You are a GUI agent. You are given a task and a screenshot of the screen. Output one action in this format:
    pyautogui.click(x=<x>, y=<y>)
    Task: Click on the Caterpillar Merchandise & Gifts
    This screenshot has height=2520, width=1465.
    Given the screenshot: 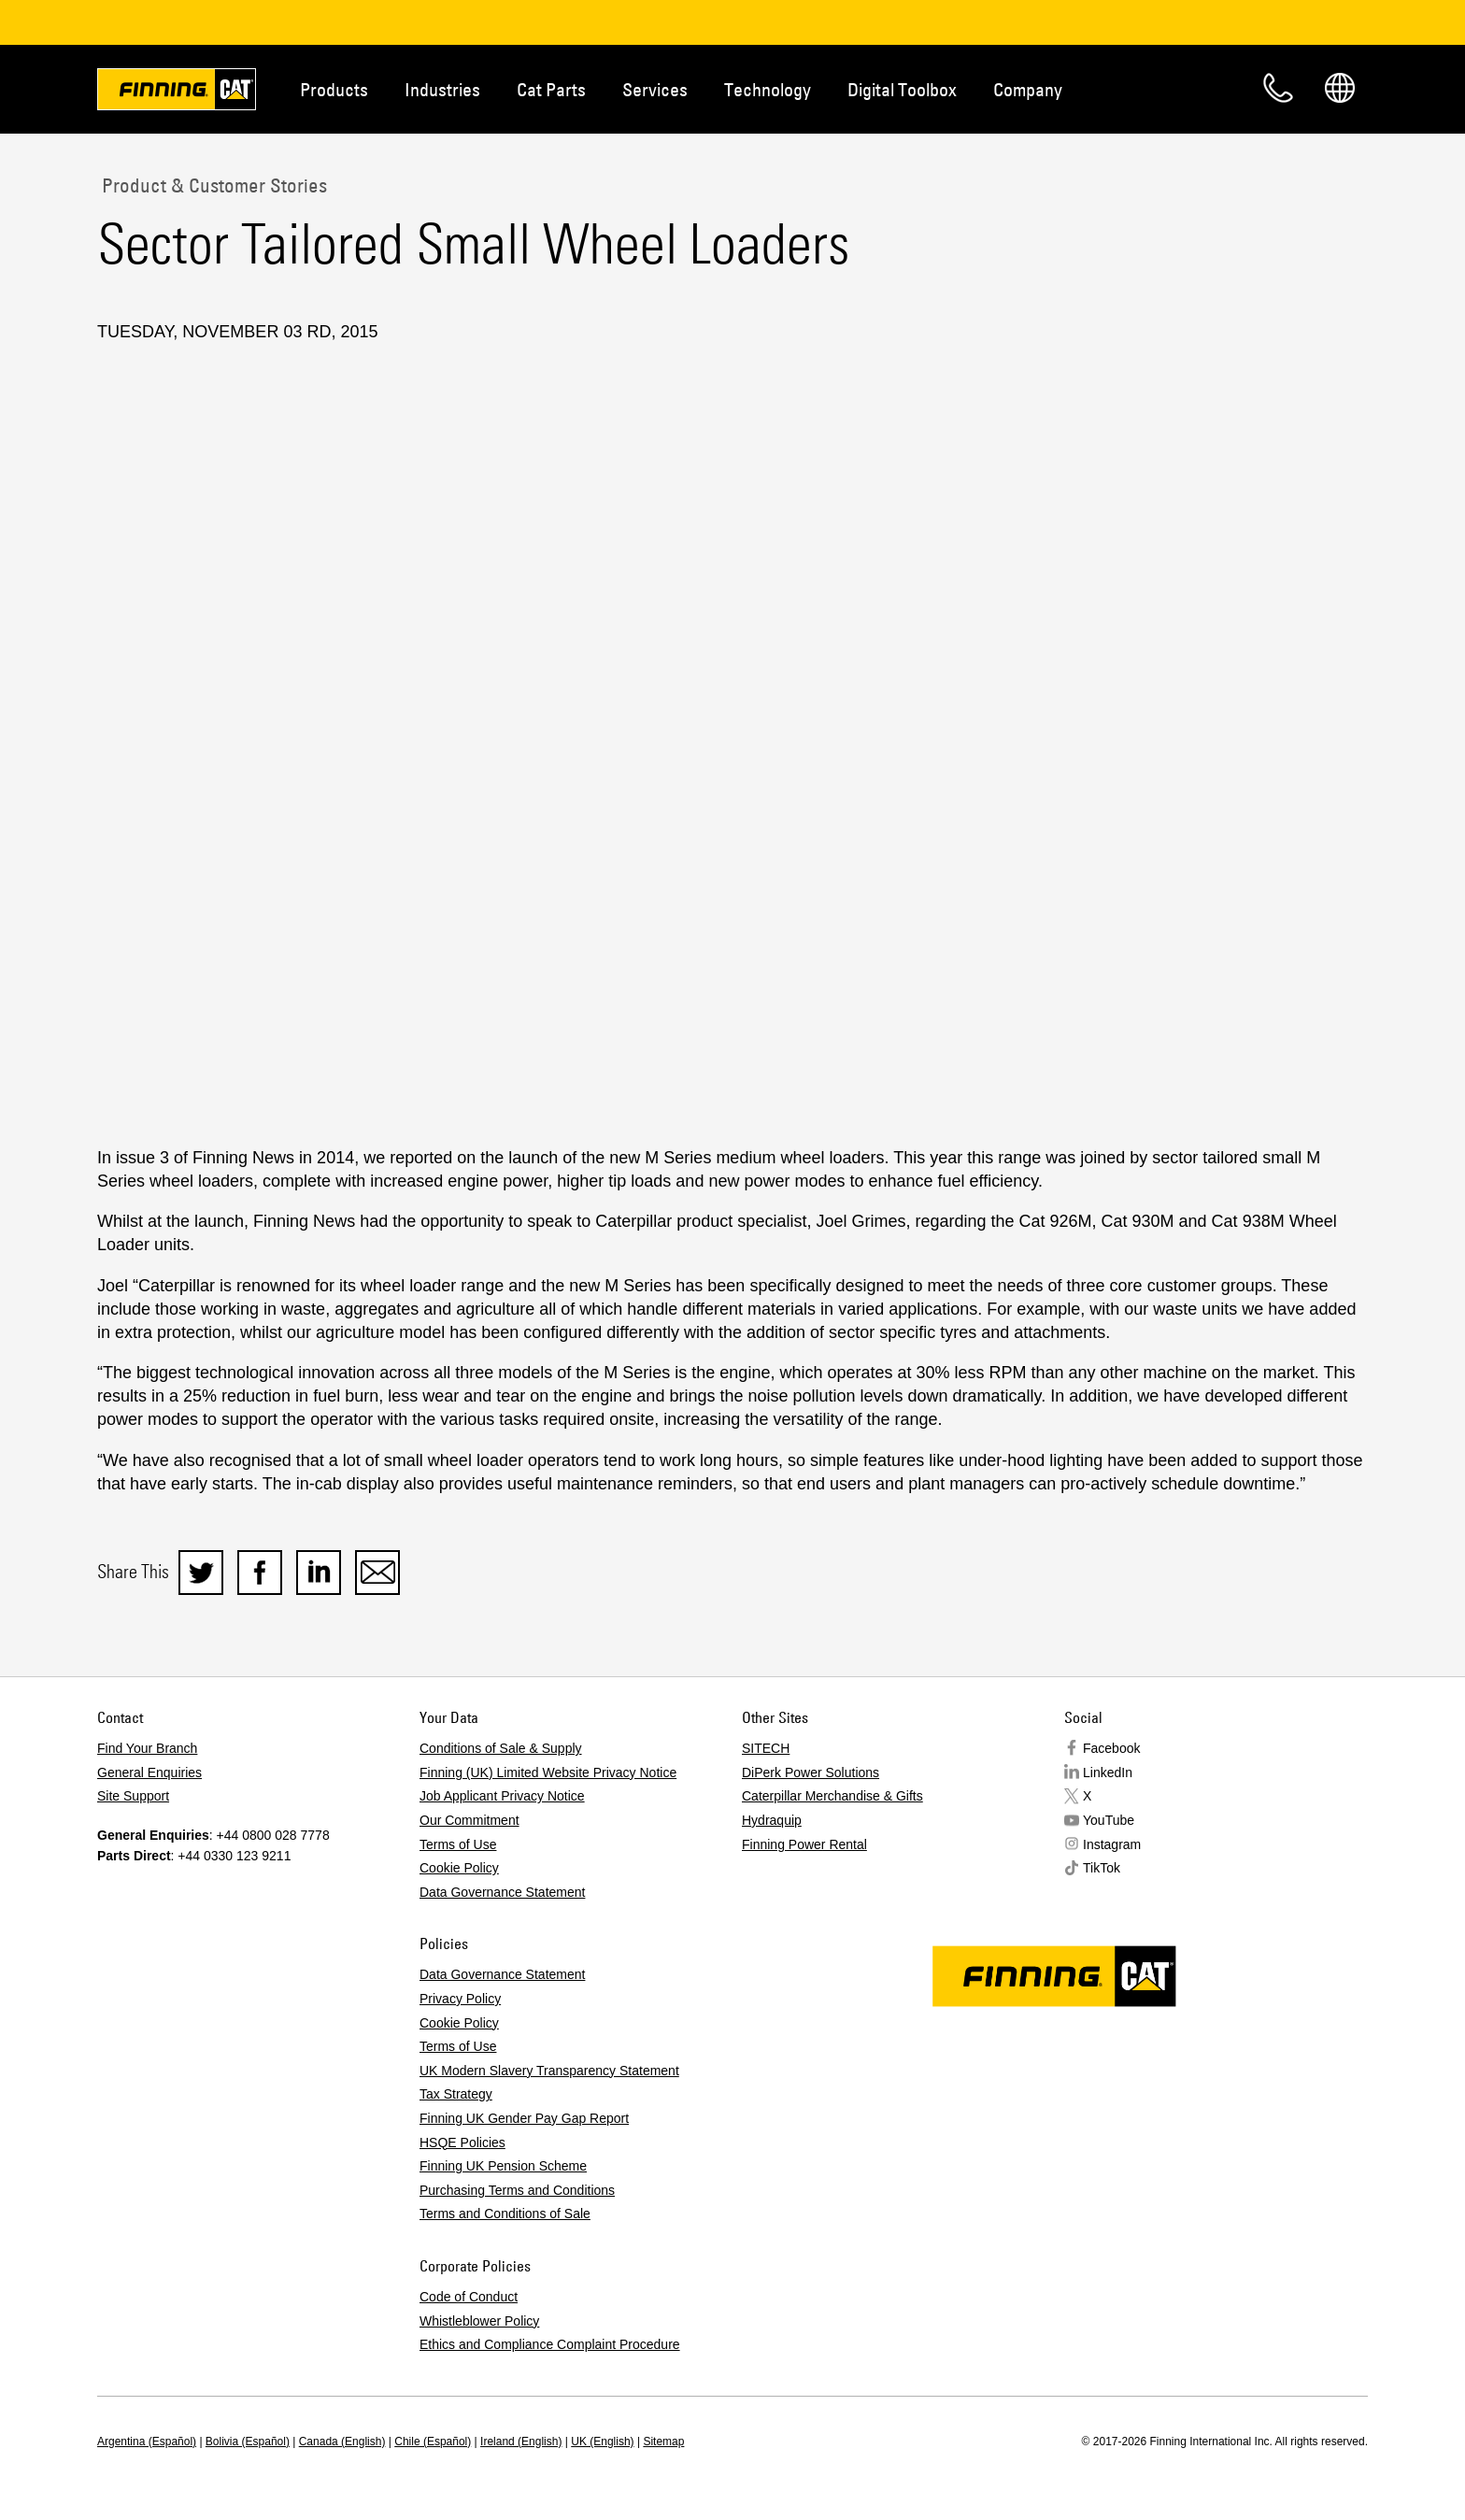 What is the action you would take?
    pyautogui.click(x=832, y=1795)
    